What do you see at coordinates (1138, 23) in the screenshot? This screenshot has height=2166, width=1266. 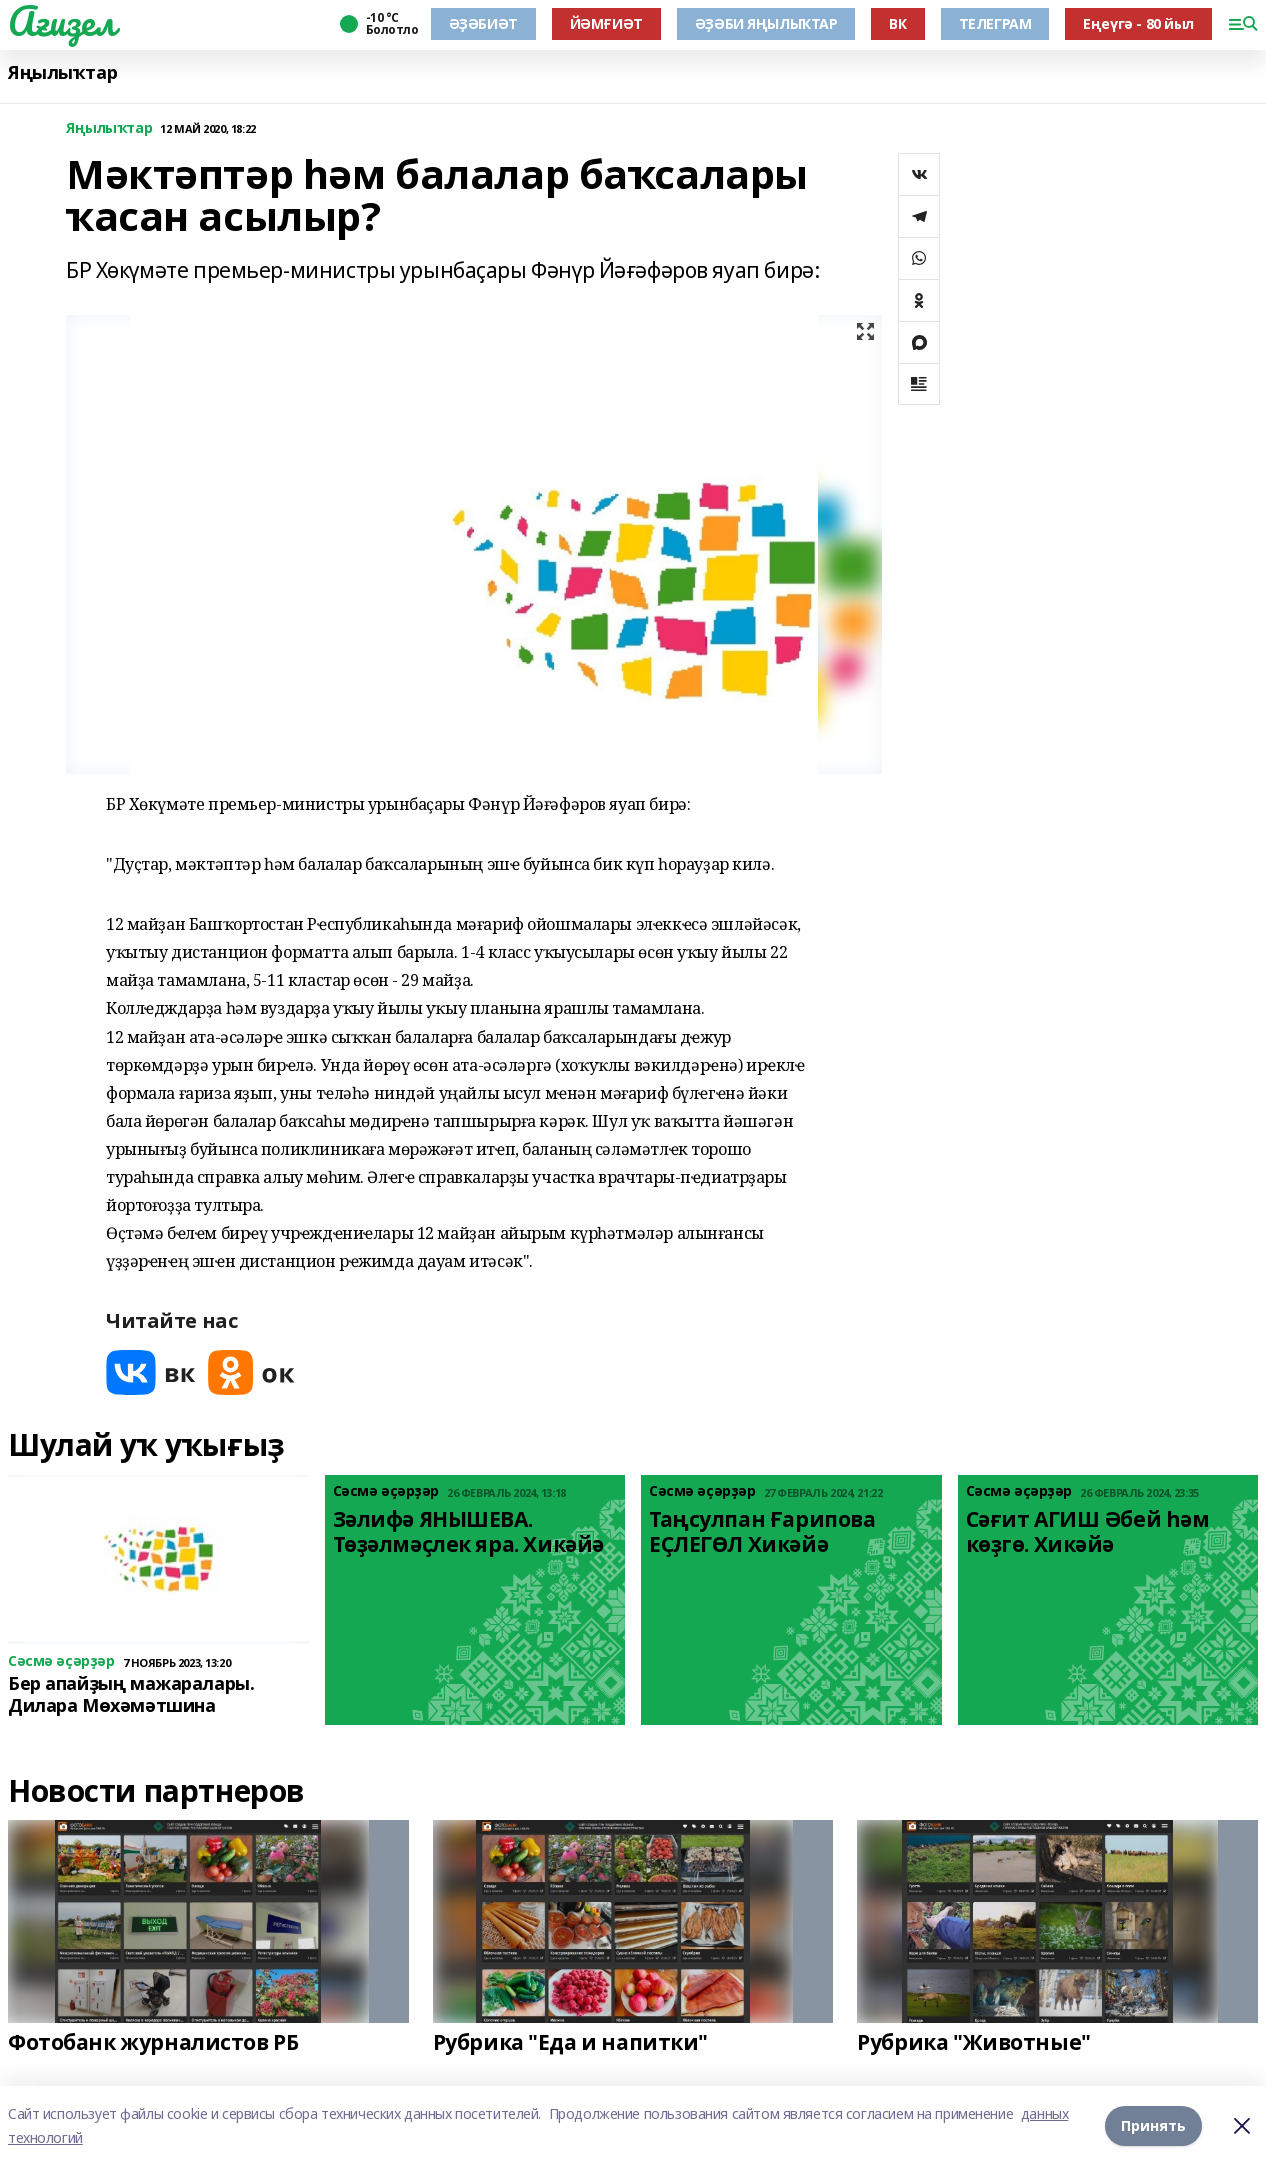 I see `Еңеүгә - 80 йыл` at bounding box center [1138, 23].